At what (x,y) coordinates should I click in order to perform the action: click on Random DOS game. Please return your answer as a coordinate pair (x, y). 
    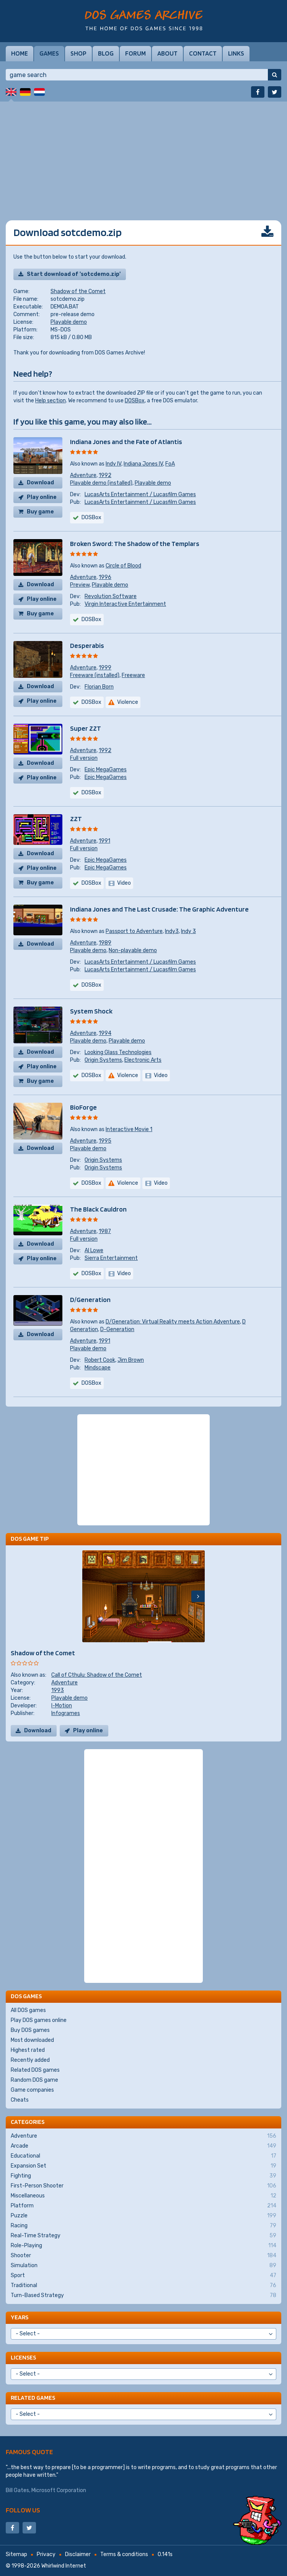
    Looking at the image, I should click on (34, 2080).